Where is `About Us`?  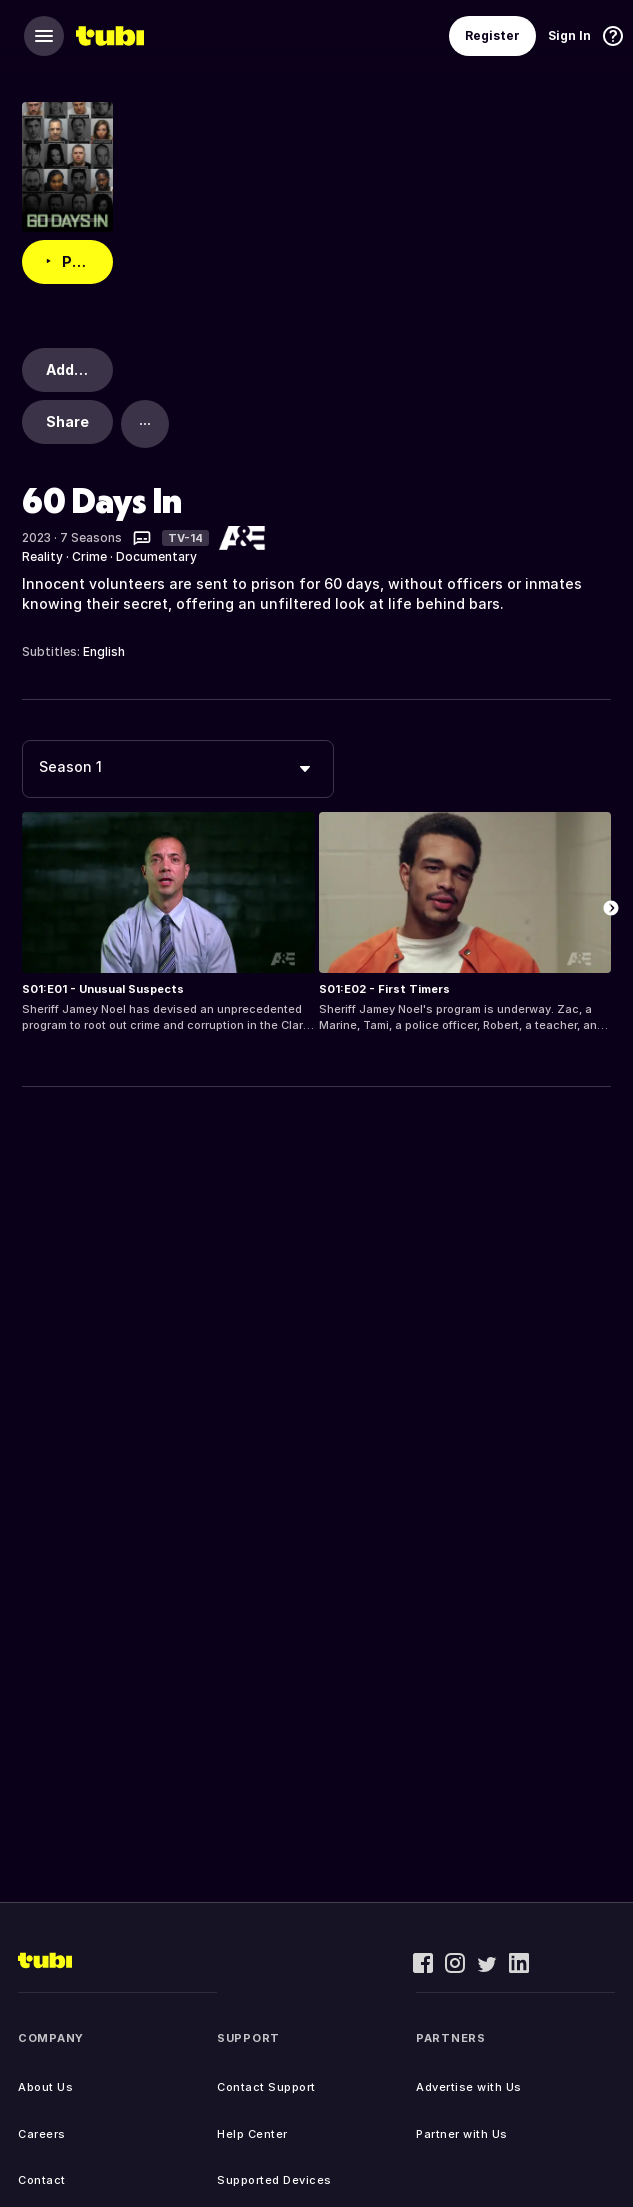
About Us is located at coordinates (45, 2087).